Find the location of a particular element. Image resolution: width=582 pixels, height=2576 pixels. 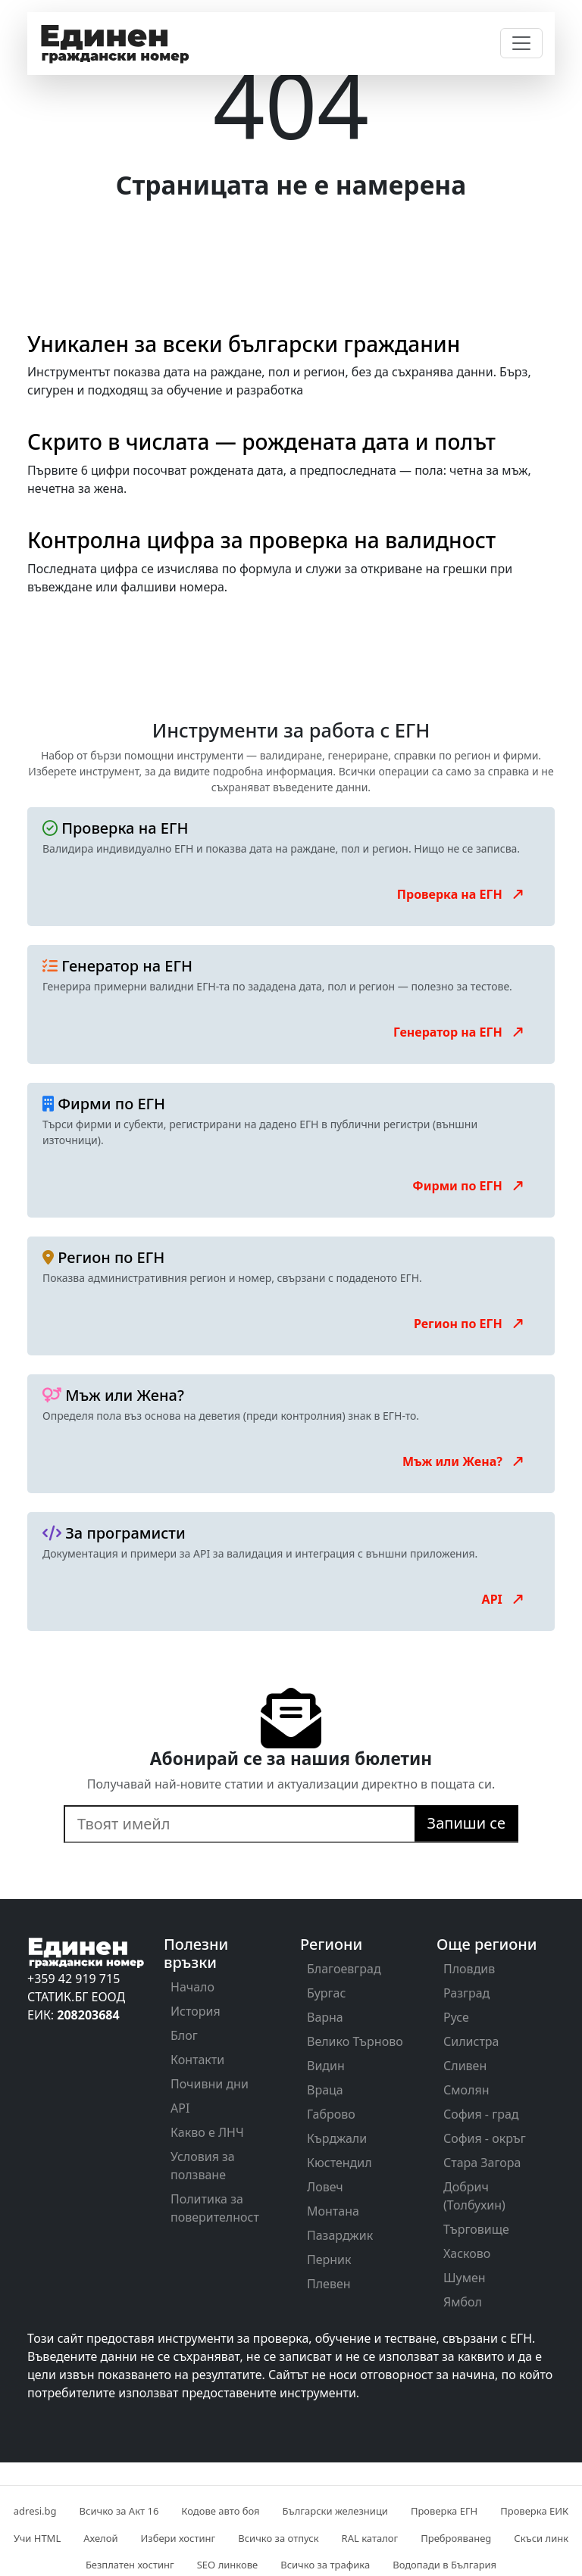

Почивни дни is located at coordinates (210, 2083).